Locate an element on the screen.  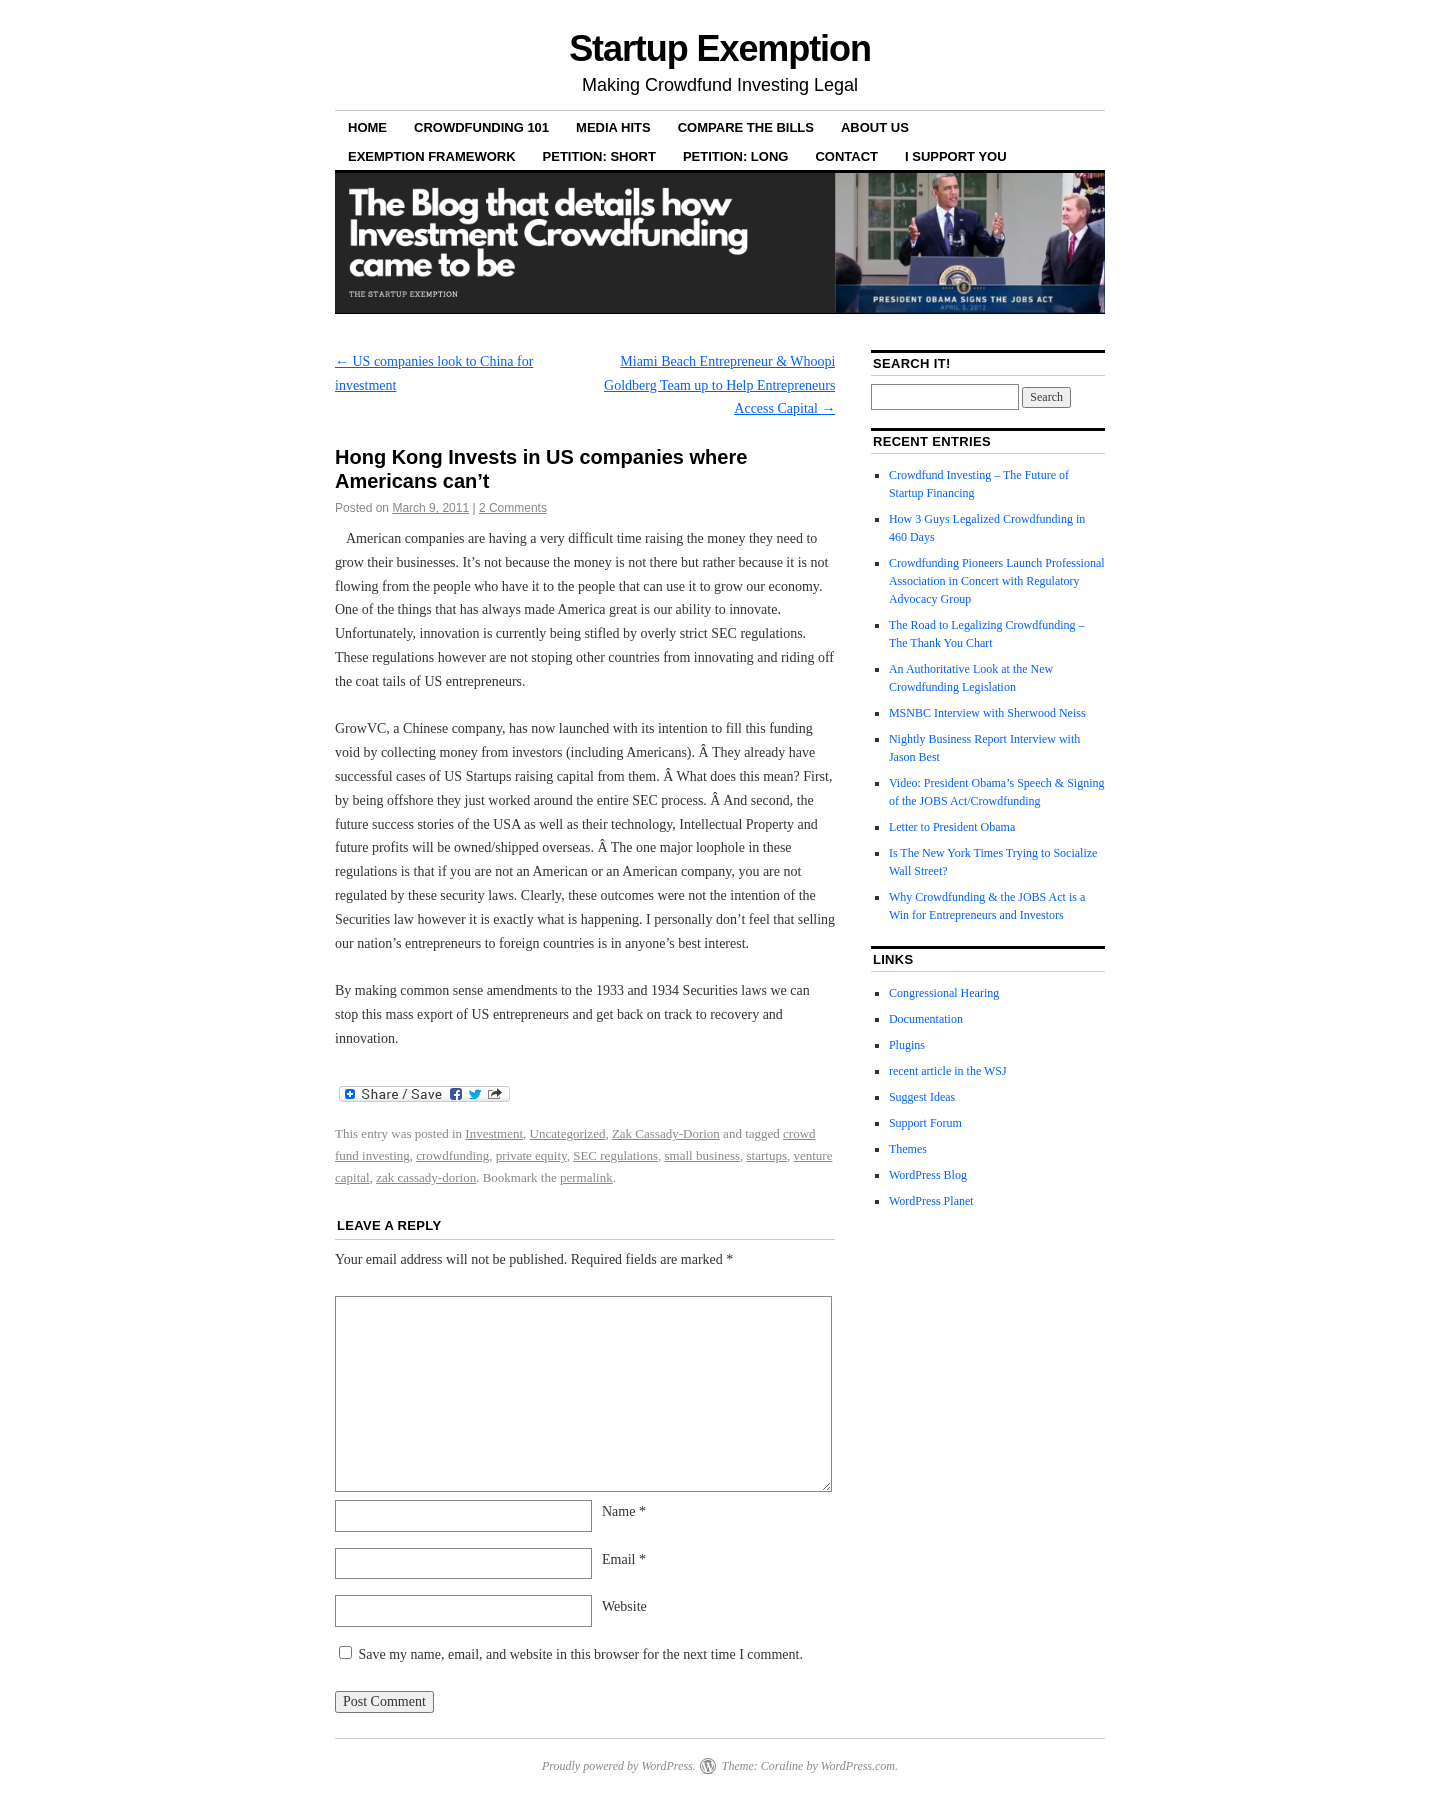
Email is located at coordinates (624, 1559).